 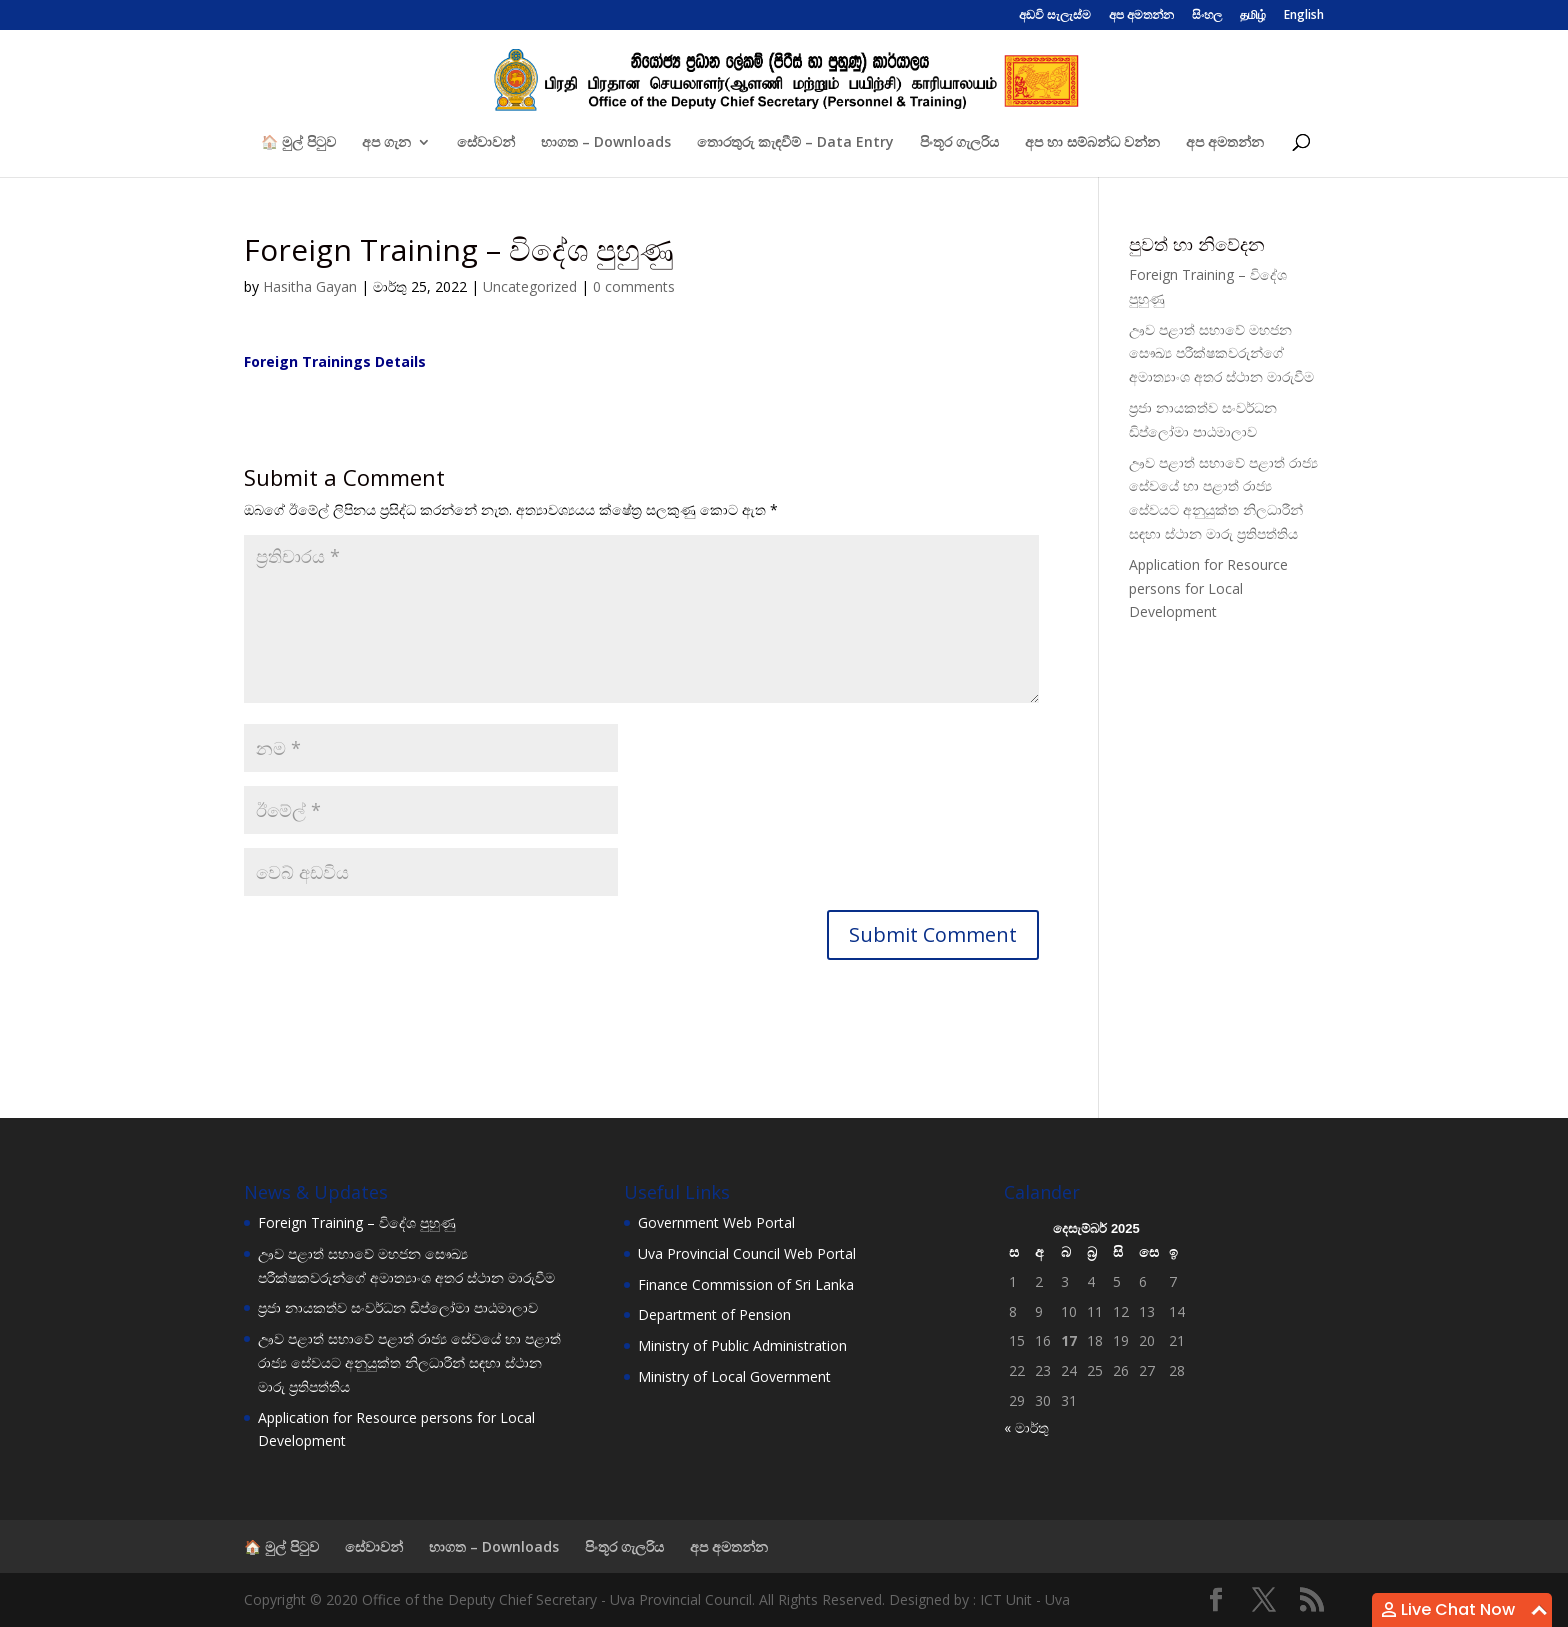 What do you see at coordinates (1253, 16) in the screenshot?
I see `தமிழ்` at bounding box center [1253, 16].